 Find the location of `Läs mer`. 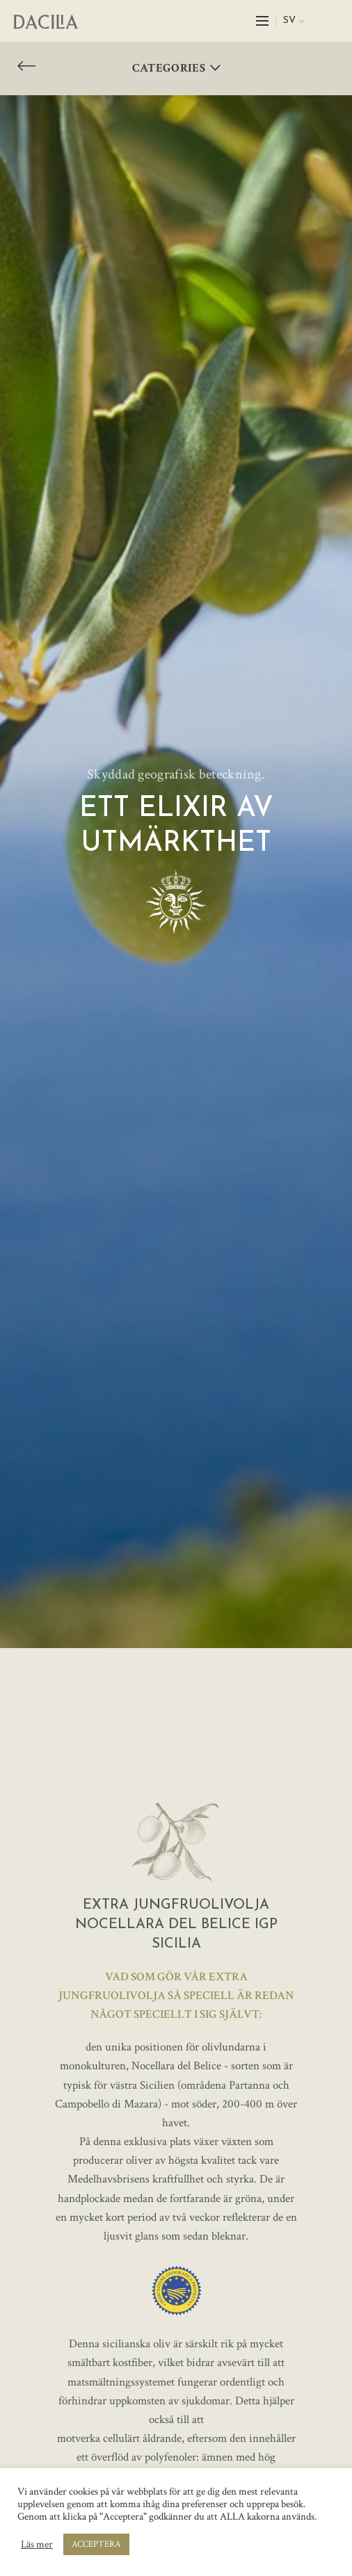

Läs mer is located at coordinates (37, 2544).